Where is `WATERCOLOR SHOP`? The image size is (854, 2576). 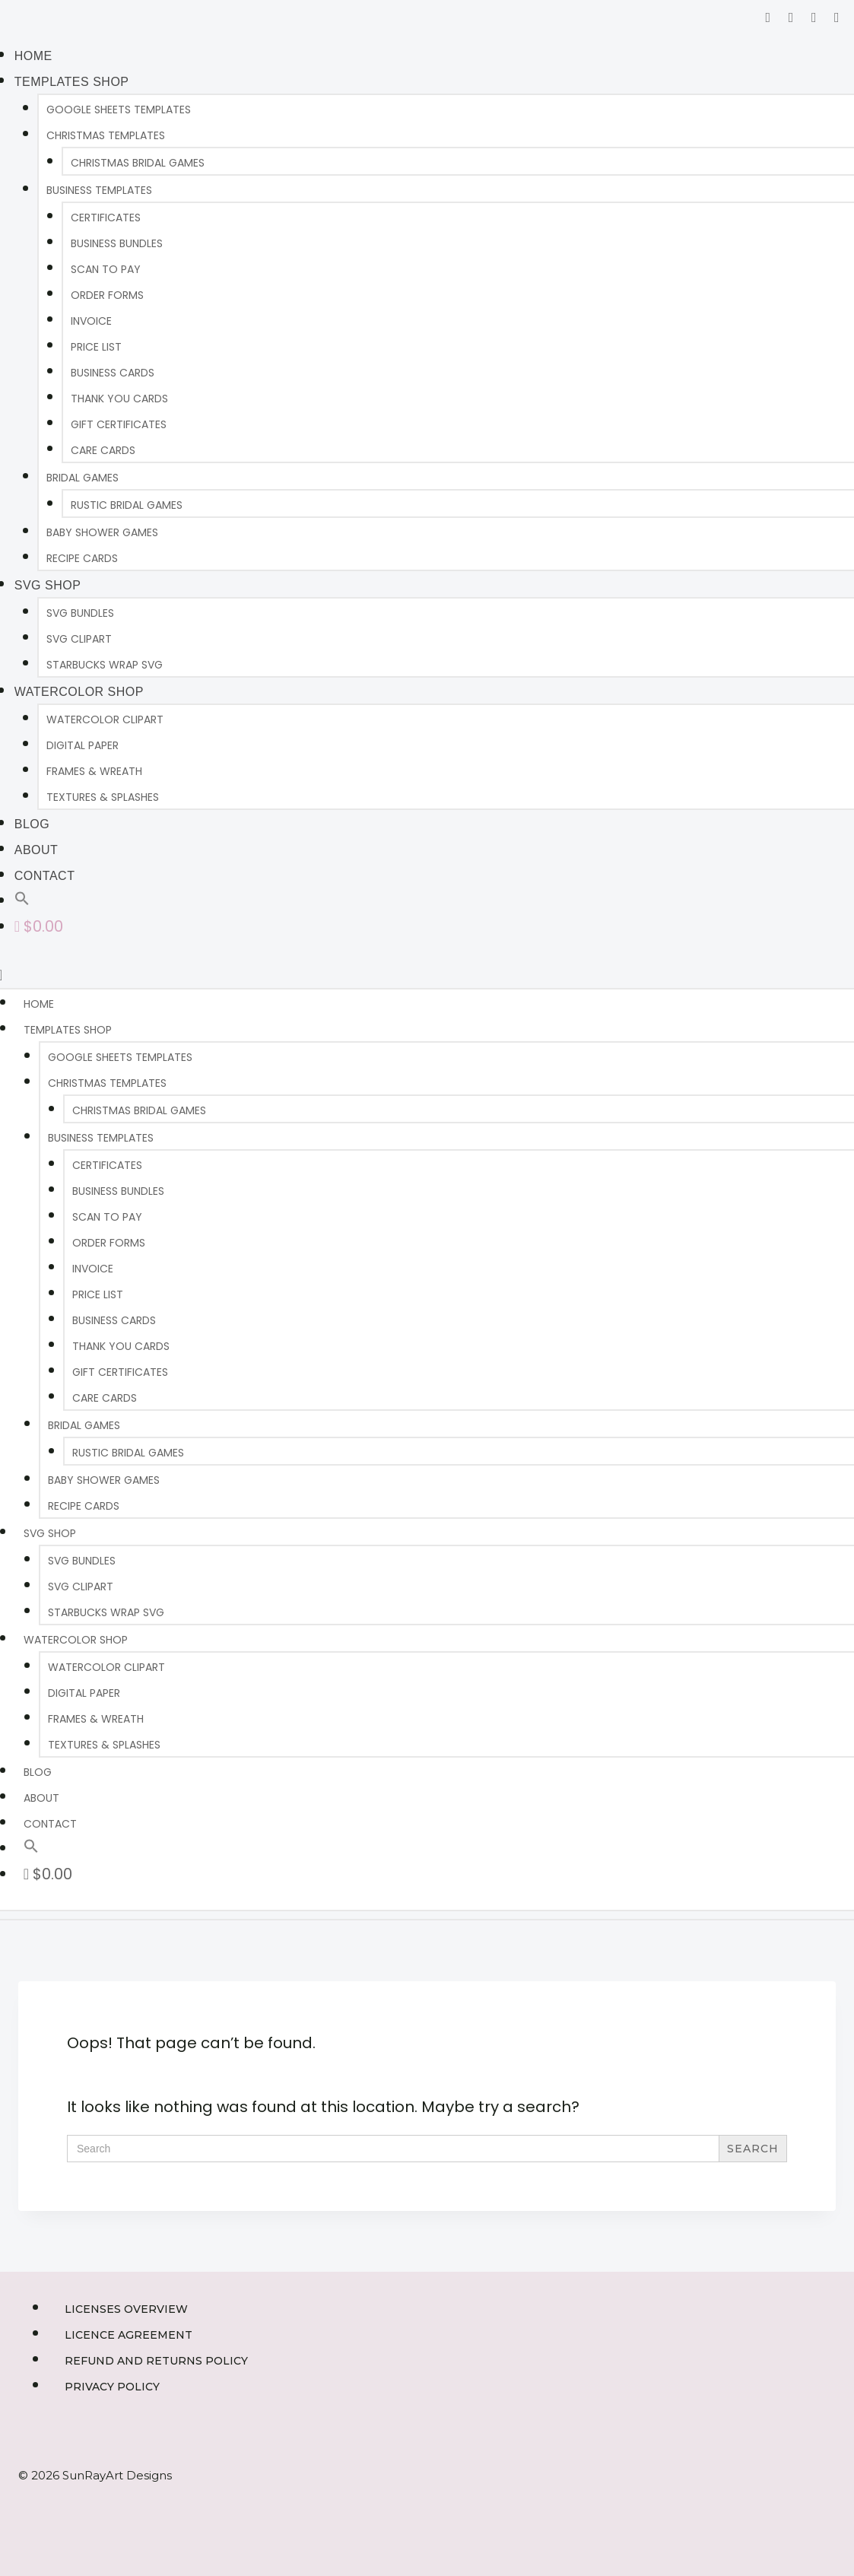
WATERCOLOR SHOP is located at coordinates (79, 691).